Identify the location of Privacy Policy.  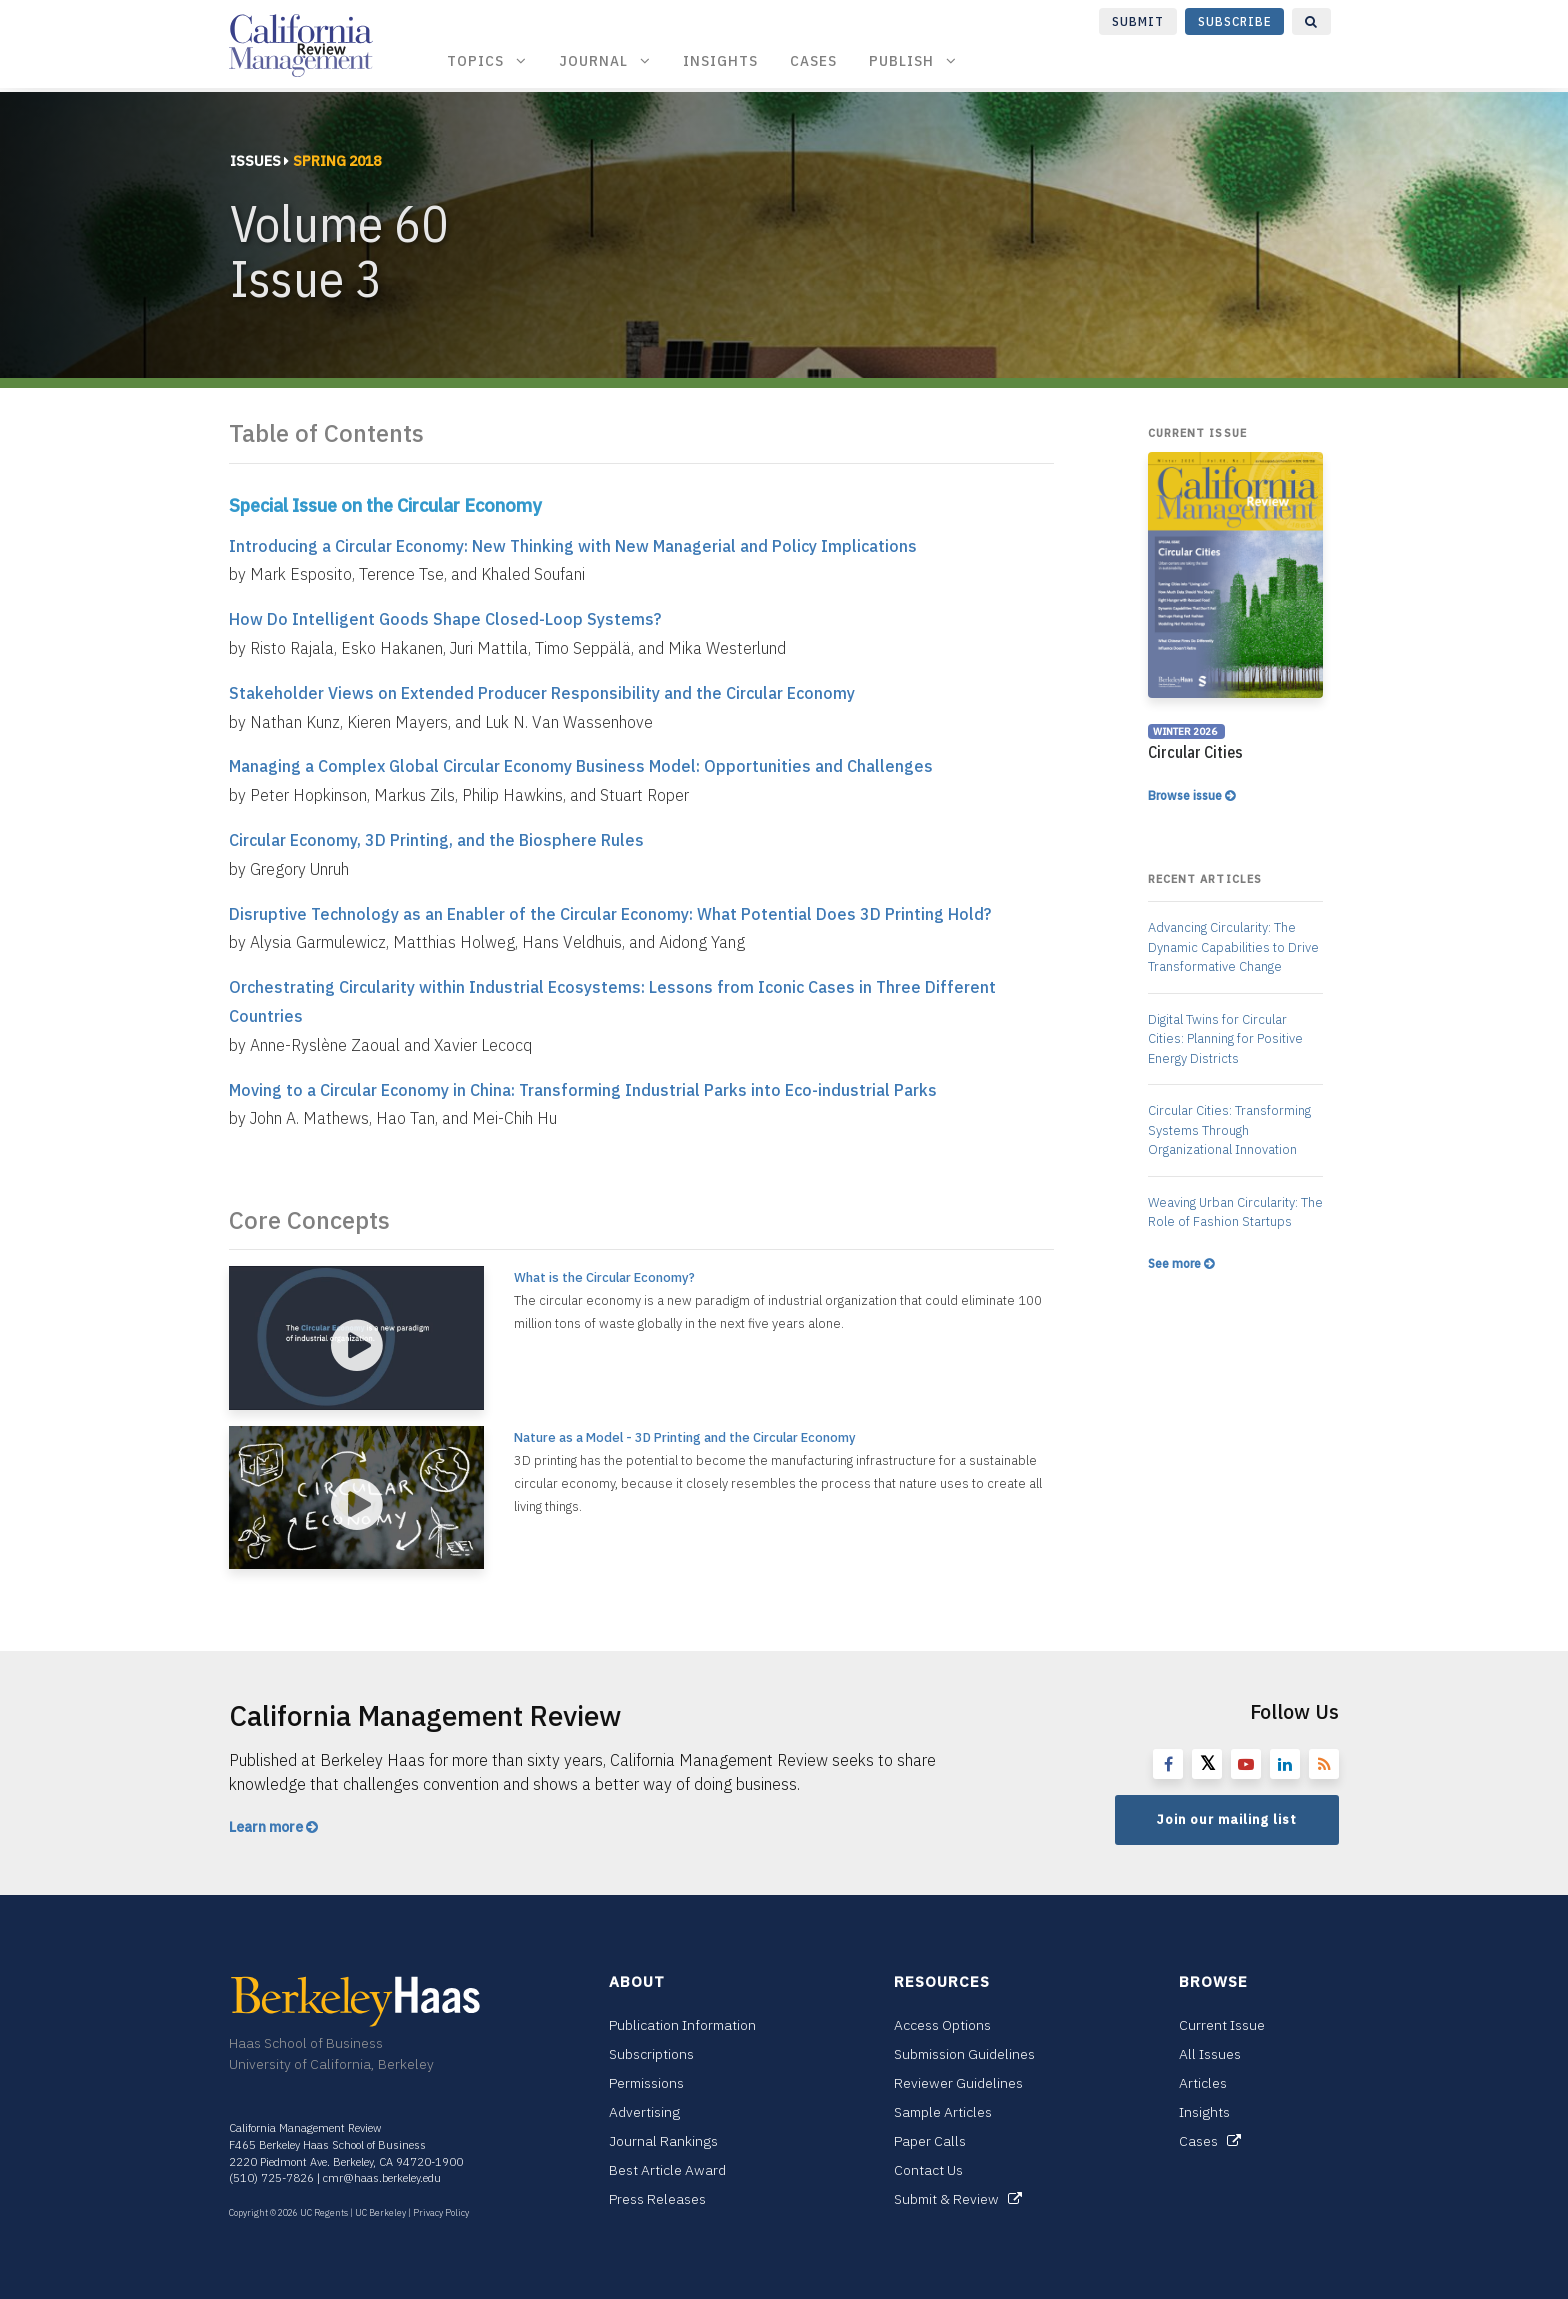
(441, 2212).